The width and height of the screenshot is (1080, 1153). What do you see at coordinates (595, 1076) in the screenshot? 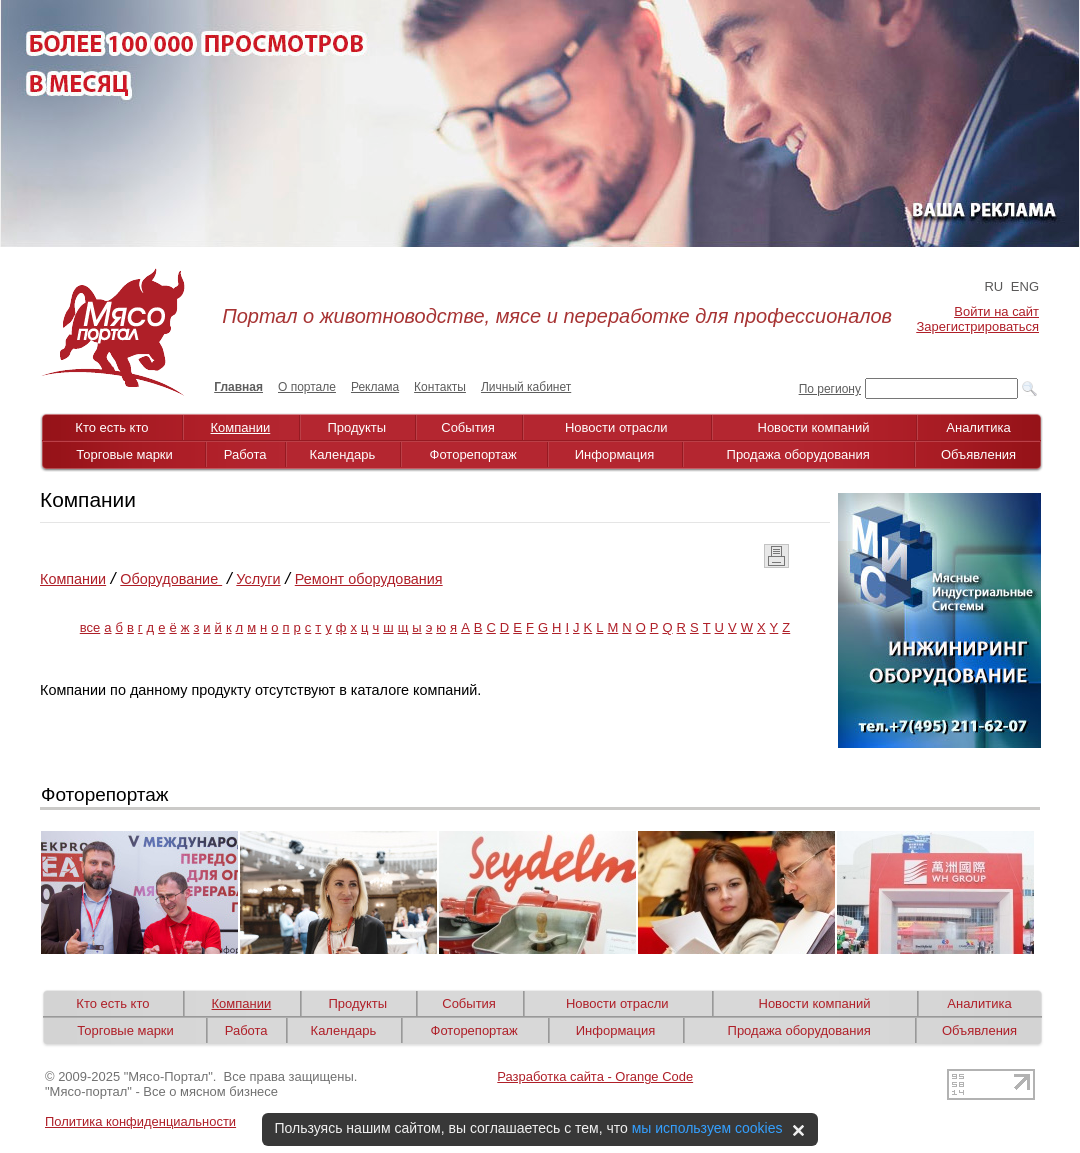
I see `Разработка сайта - Orange Code` at bounding box center [595, 1076].